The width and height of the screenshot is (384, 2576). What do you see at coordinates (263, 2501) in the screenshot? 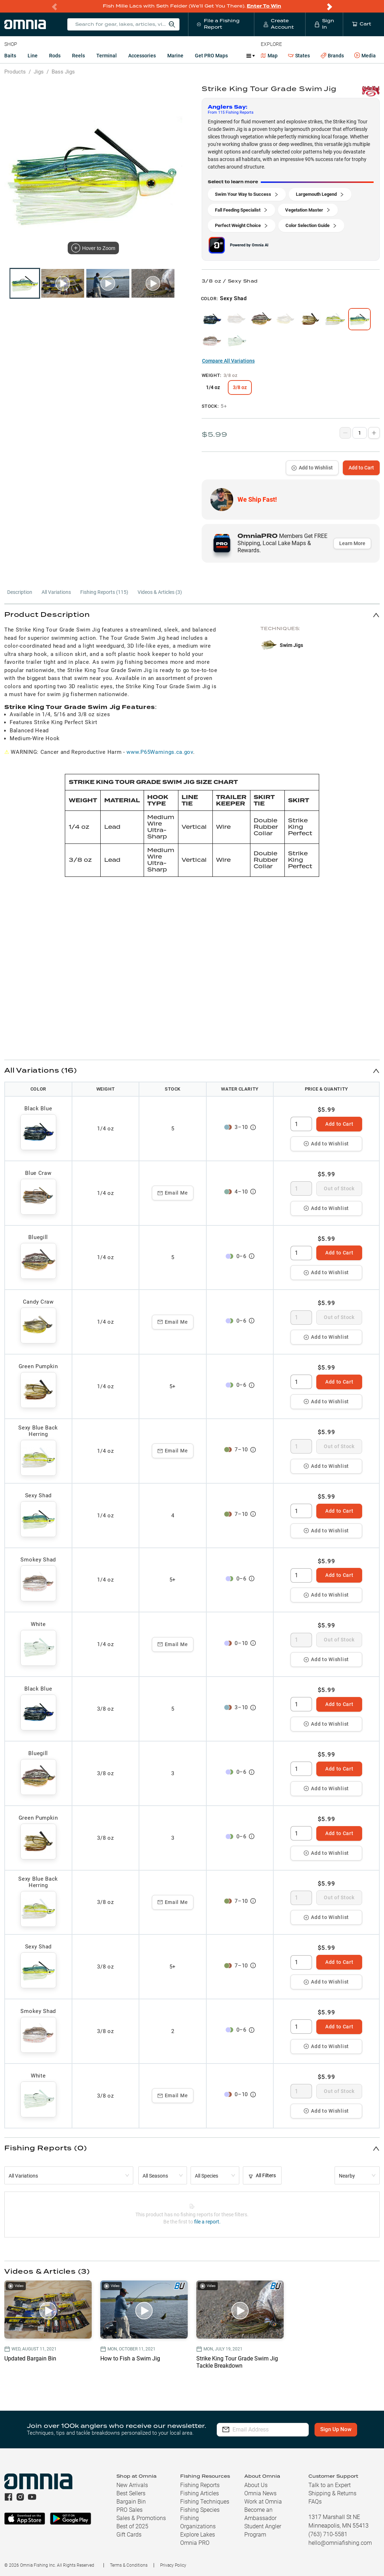
I see `Work at Omnia` at bounding box center [263, 2501].